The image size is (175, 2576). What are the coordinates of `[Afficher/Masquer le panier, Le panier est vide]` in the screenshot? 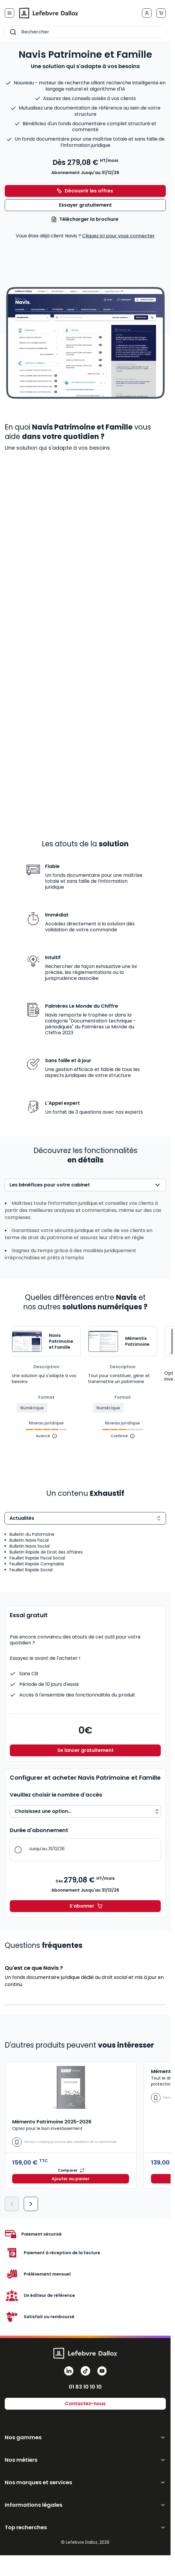 It's located at (161, 13).